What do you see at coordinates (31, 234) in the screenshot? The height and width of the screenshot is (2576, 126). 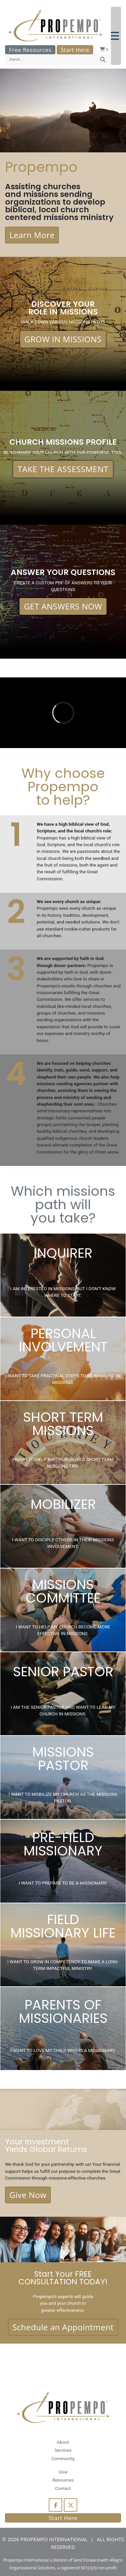 I see `Learn More` at bounding box center [31, 234].